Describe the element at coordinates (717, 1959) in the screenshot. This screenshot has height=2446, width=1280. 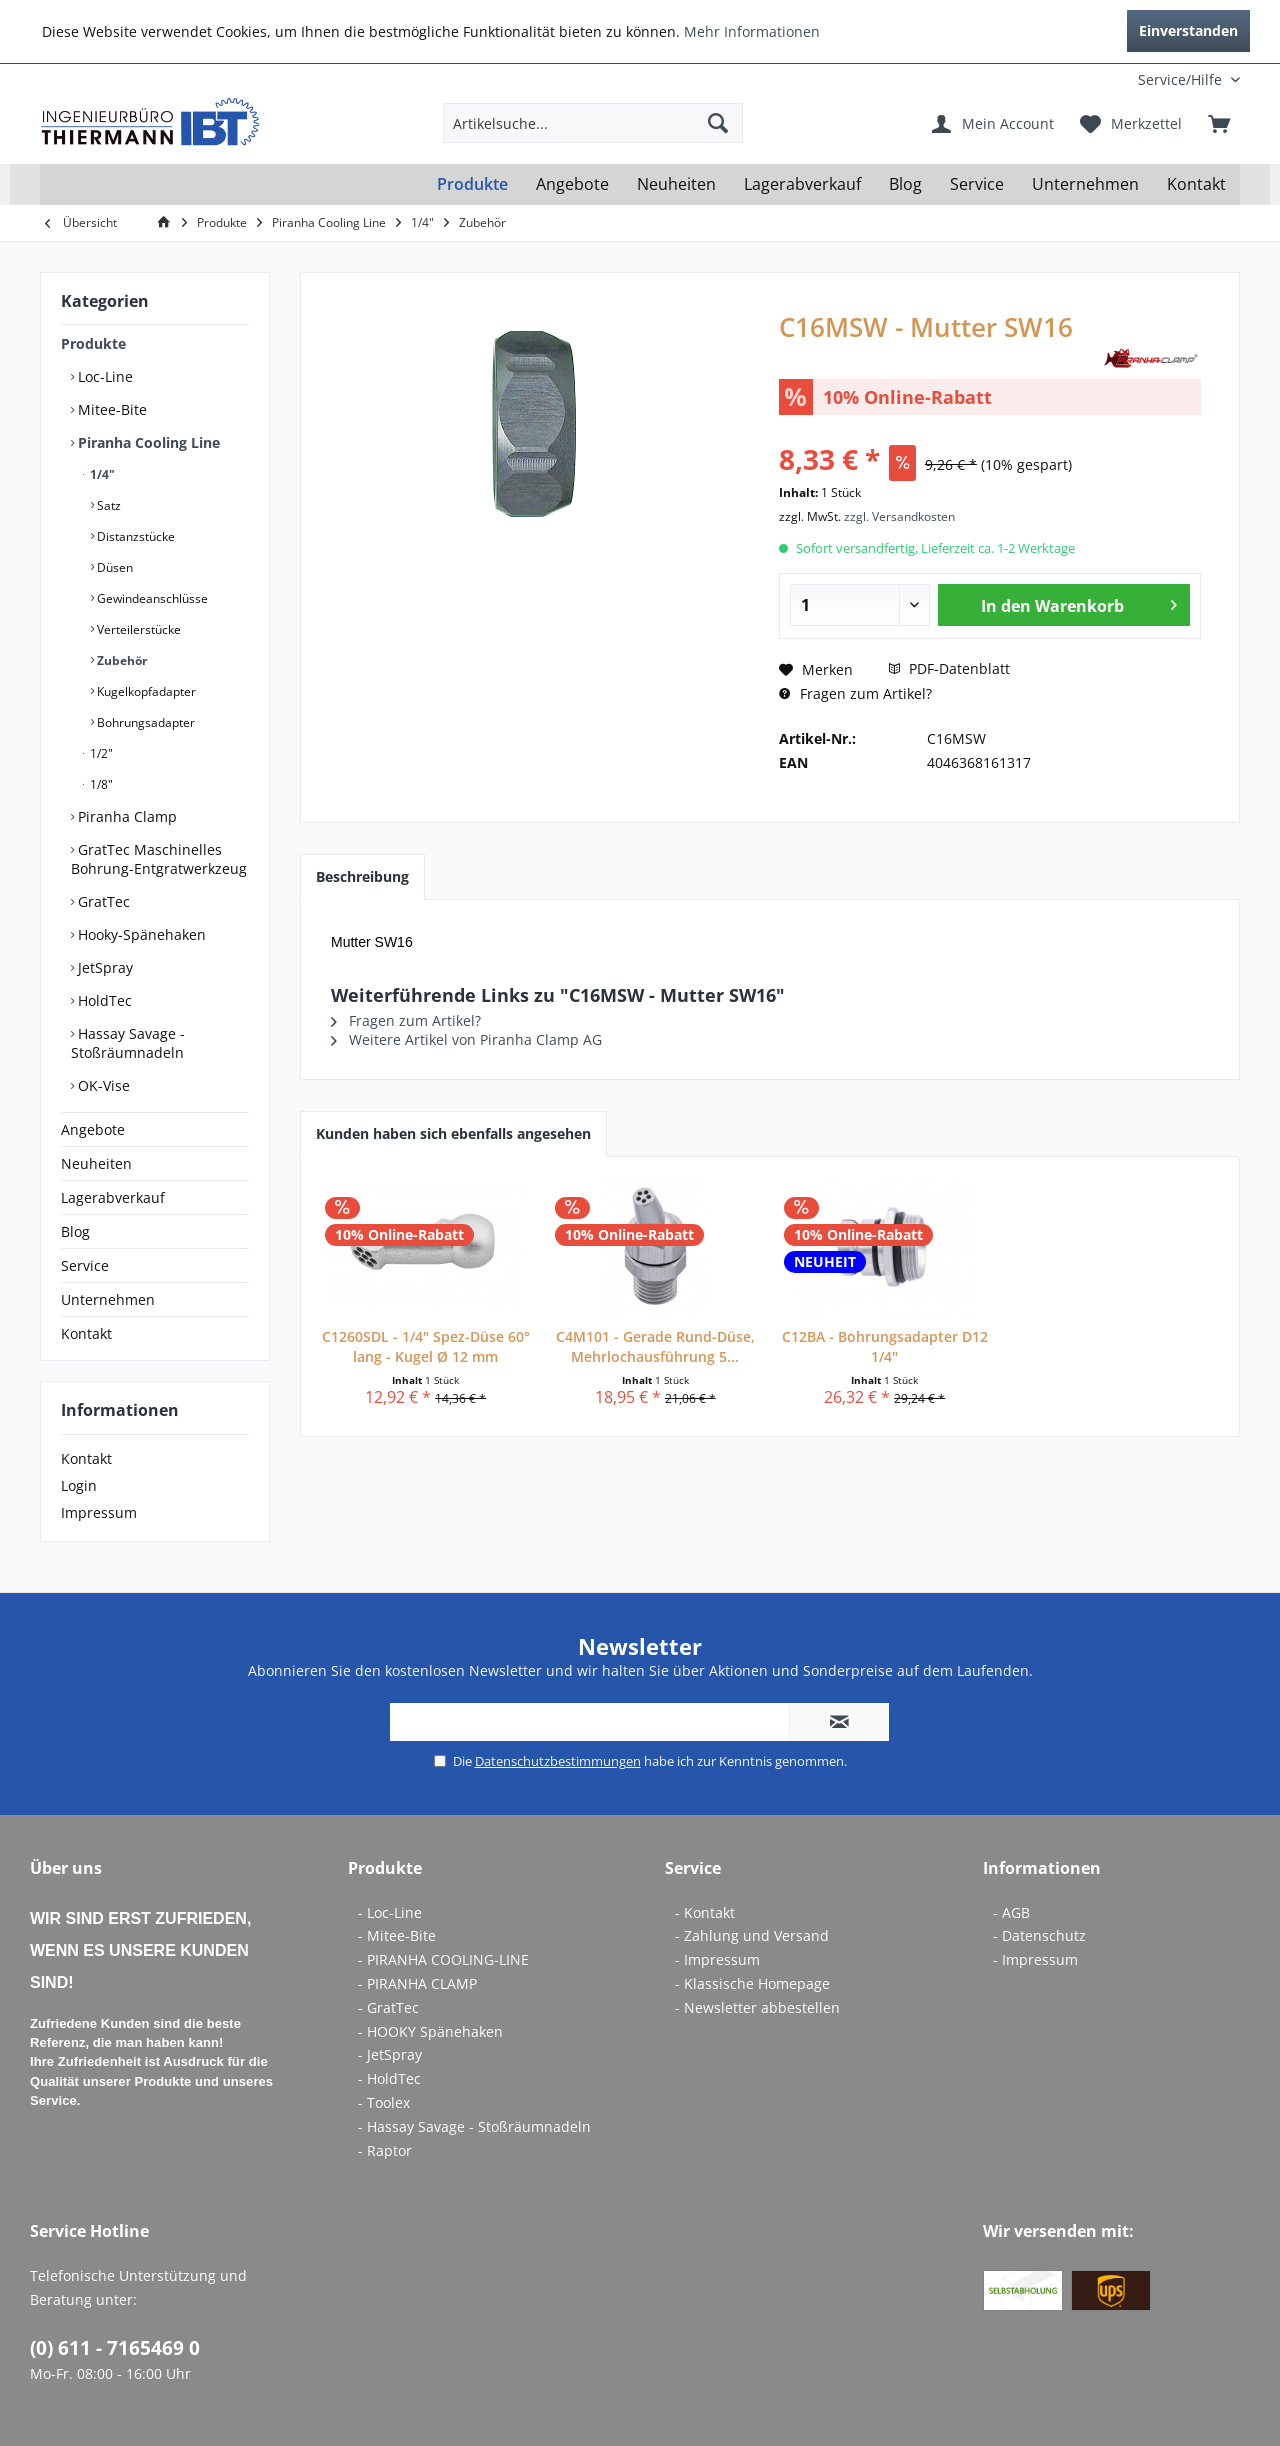
I see `- Impressum` at that location.